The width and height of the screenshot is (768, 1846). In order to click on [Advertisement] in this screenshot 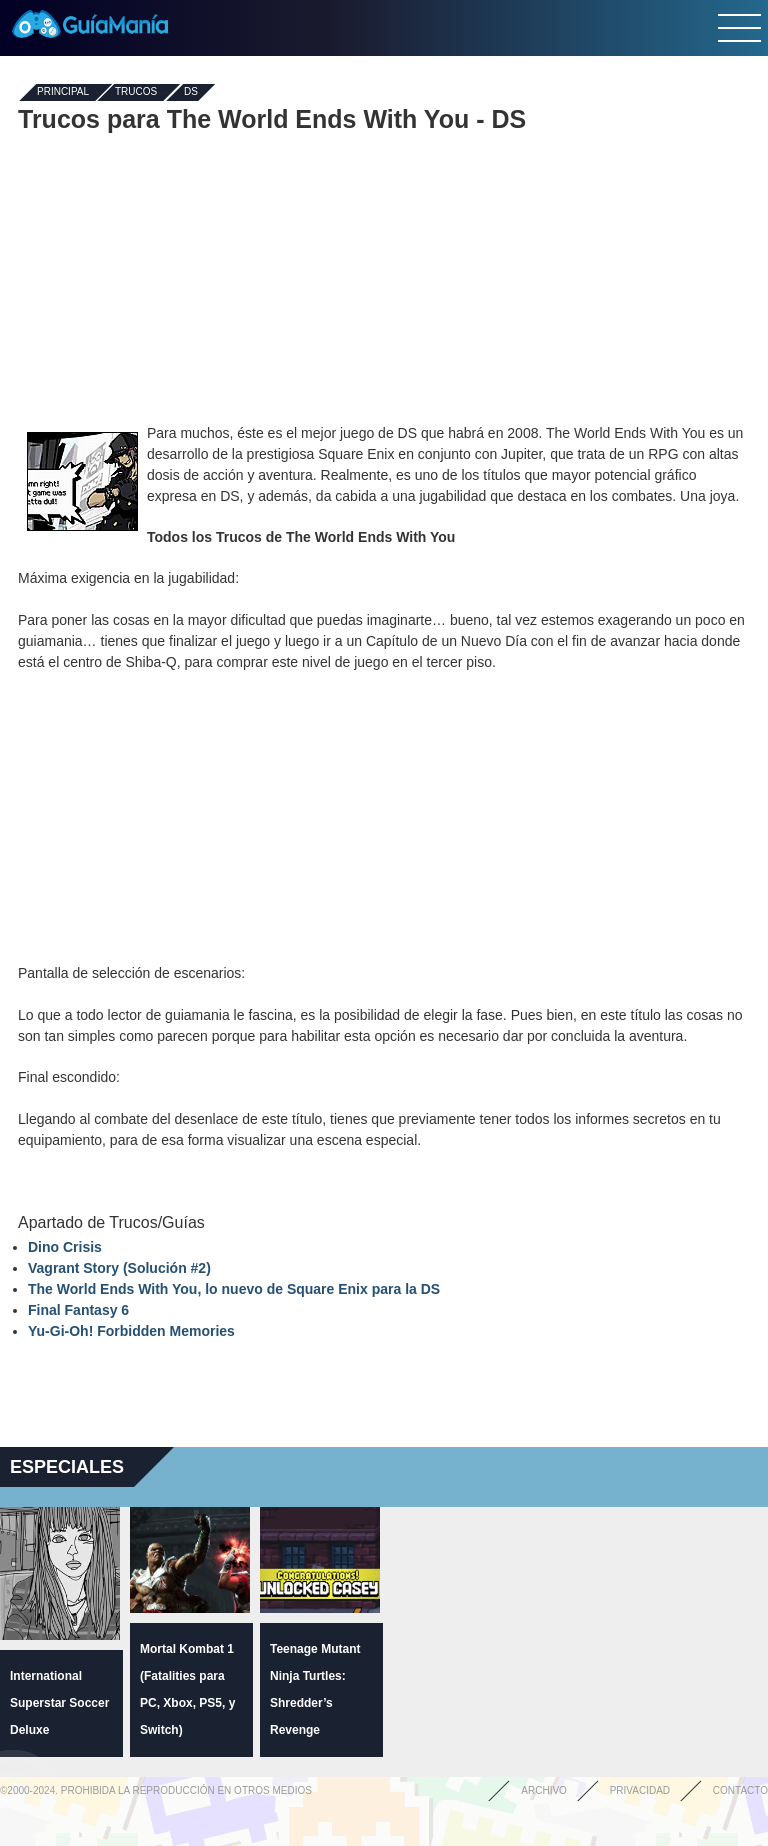, I will do `click(384, 278)`.